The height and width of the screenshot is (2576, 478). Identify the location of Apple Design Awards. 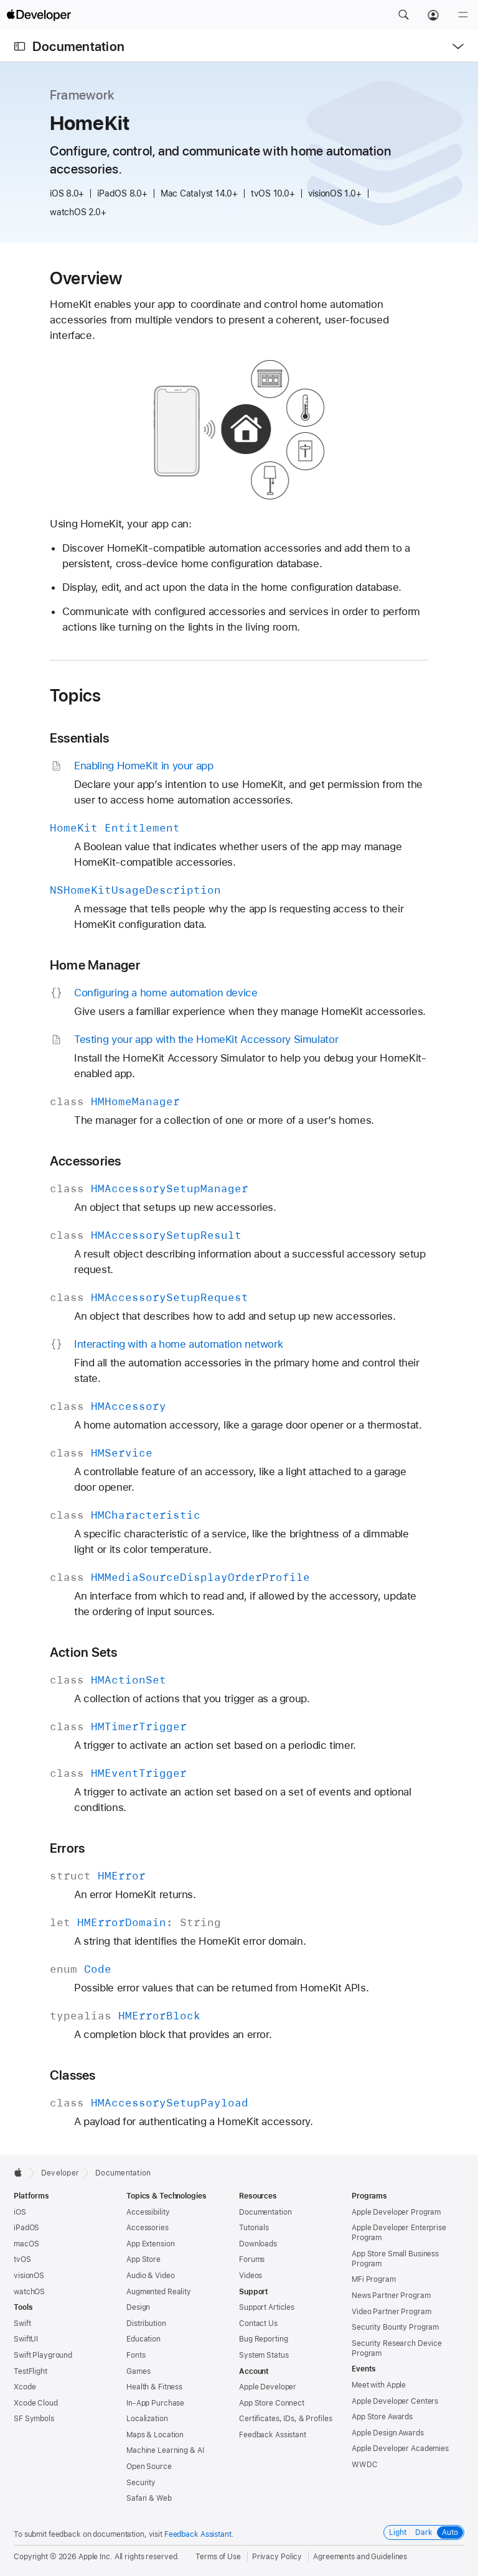
(388, 2433).